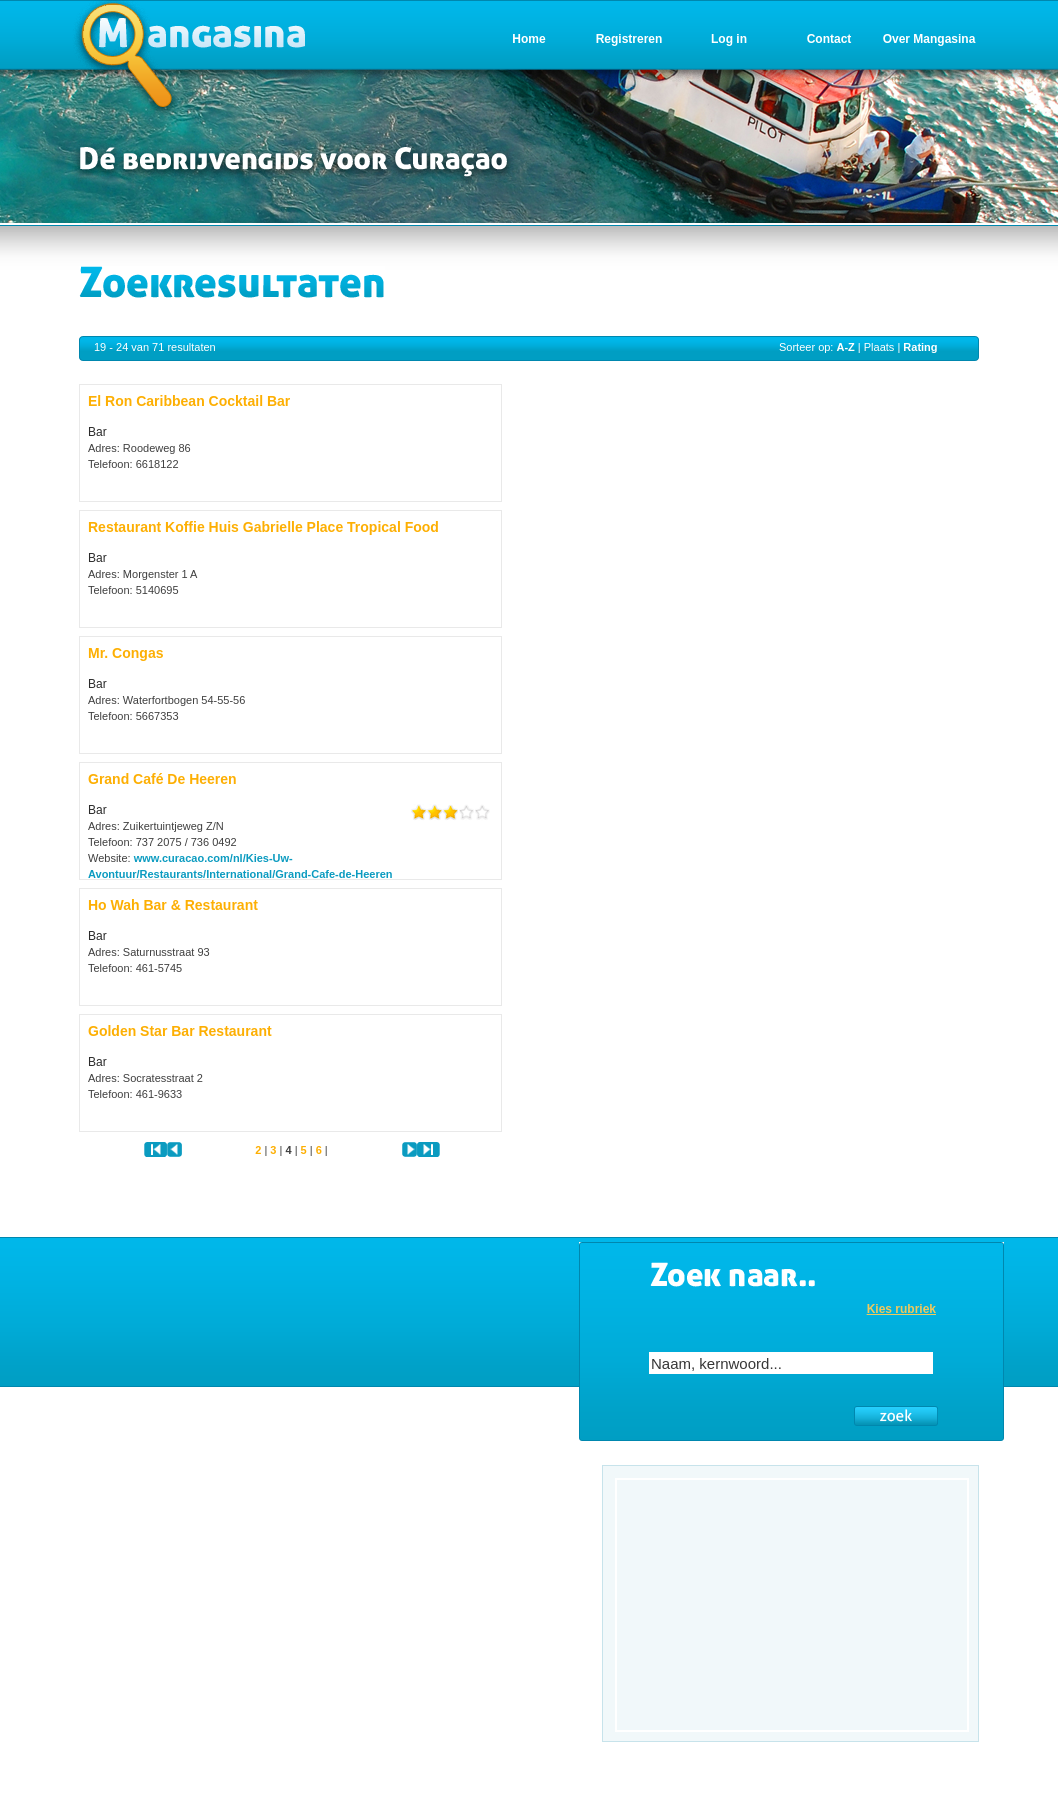  I want to click on Log in, so click(729, 39).